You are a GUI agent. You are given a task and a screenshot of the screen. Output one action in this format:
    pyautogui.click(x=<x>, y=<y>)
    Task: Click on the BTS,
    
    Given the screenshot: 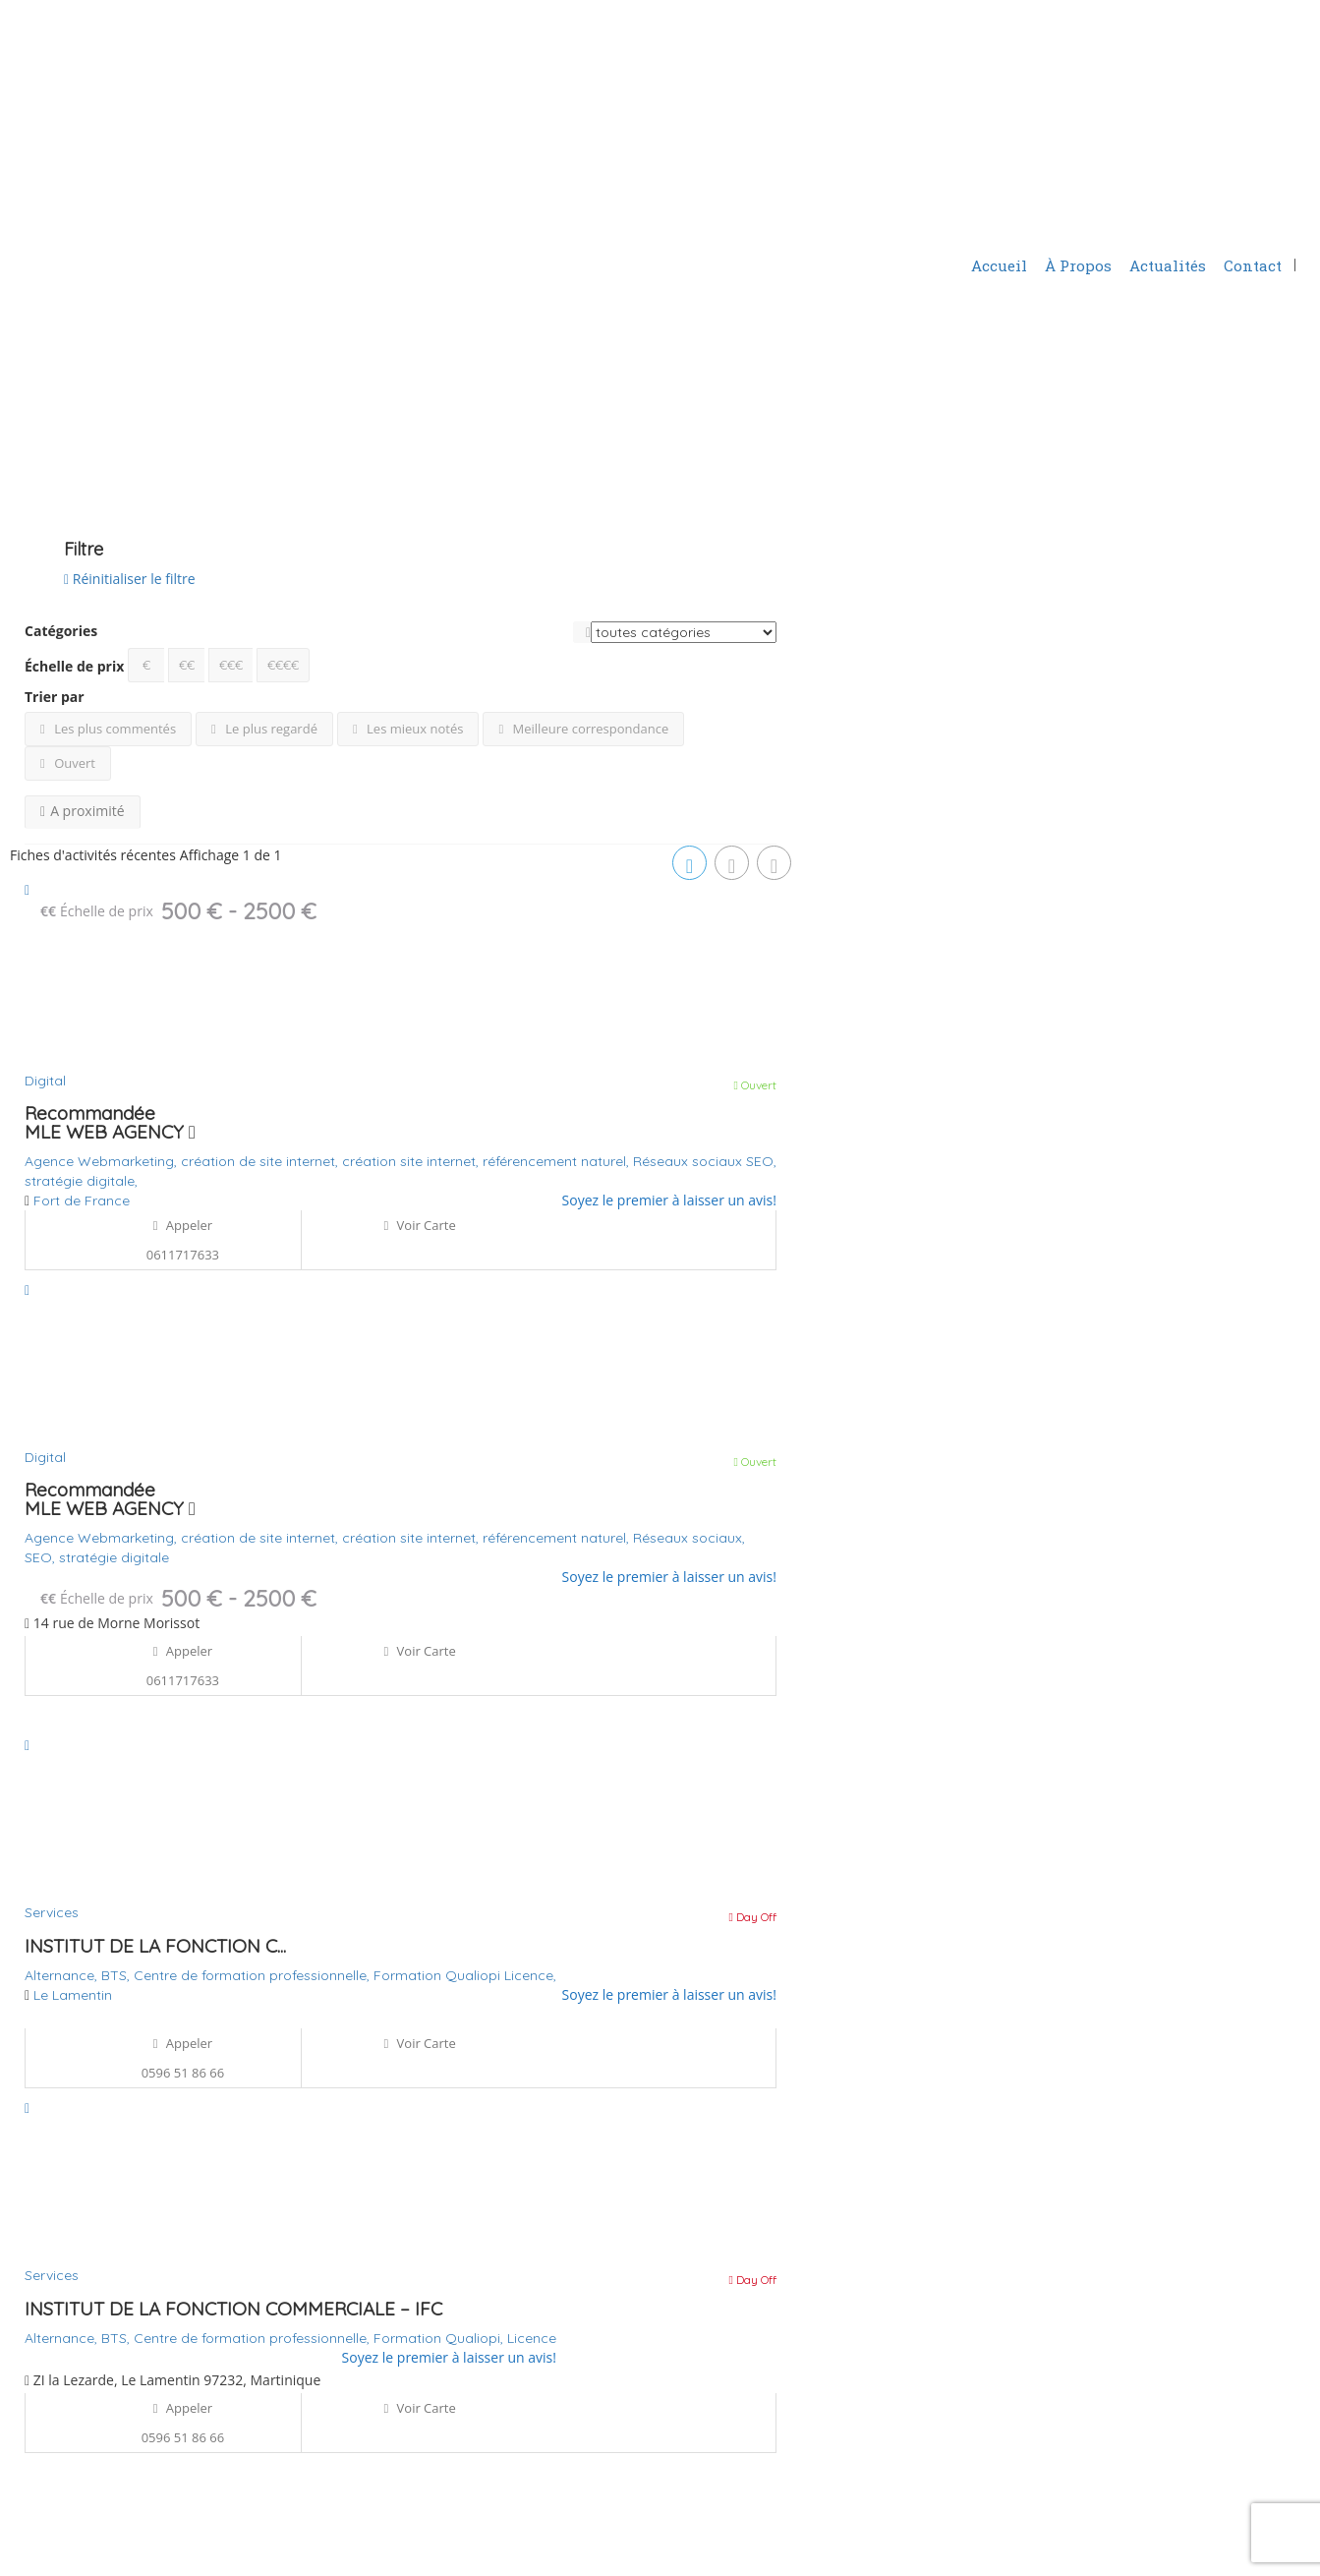 What is the action you would take?
    pyautogui.click(x=117, y=1975)
    